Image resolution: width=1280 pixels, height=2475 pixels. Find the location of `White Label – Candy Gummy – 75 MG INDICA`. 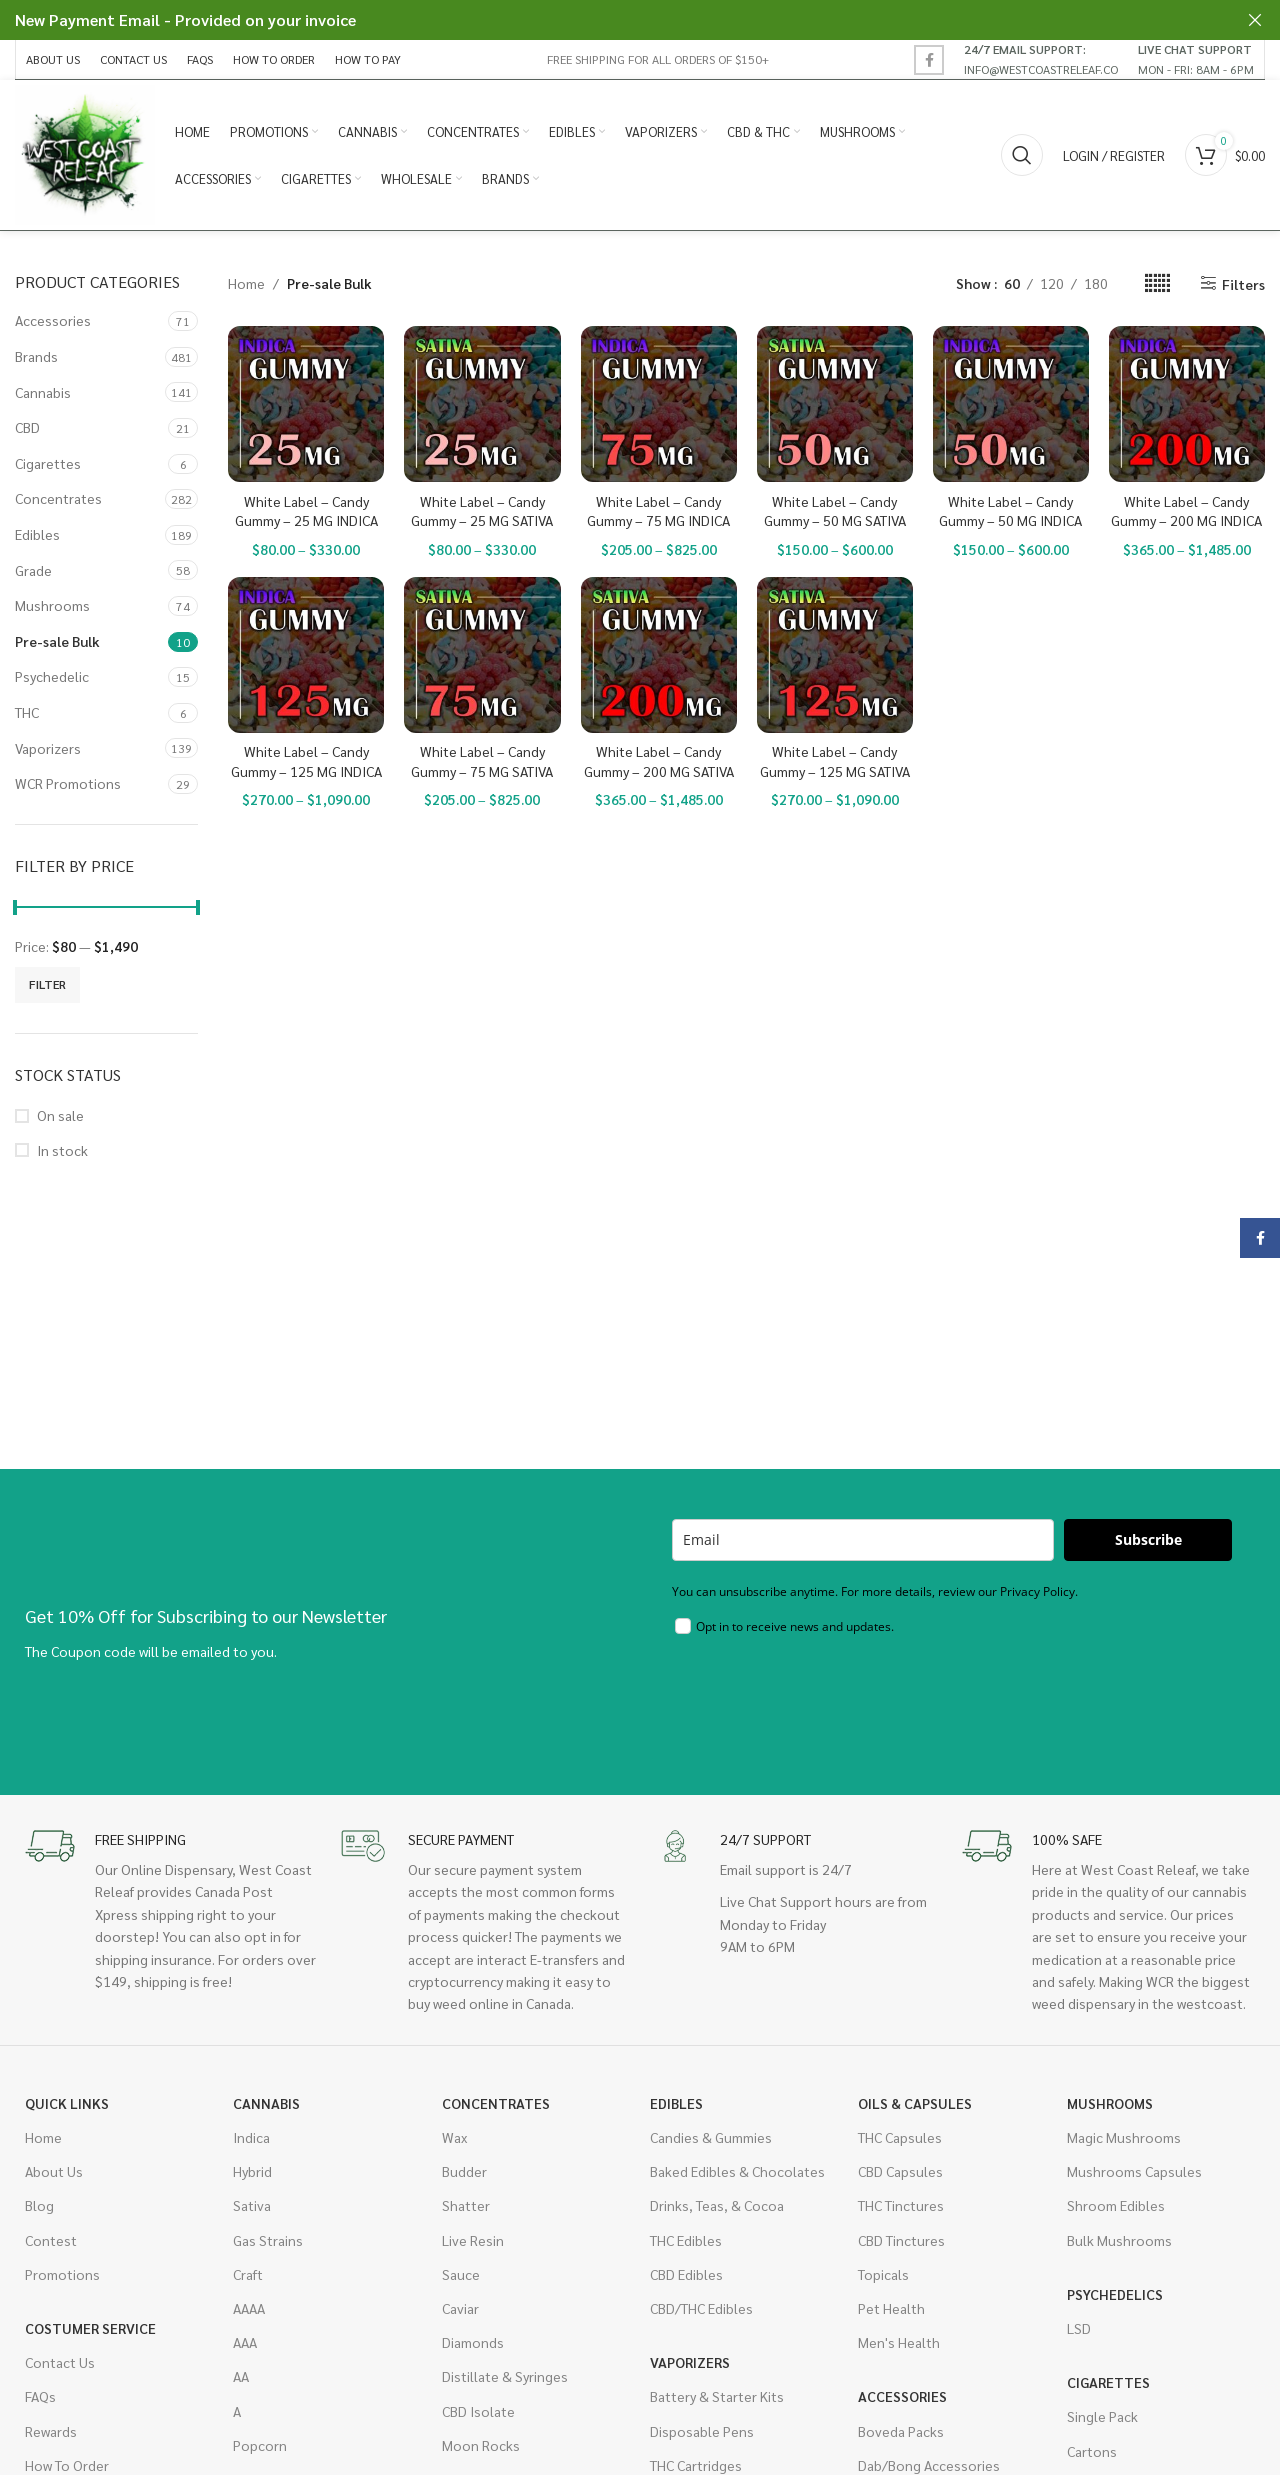

White Label – Candy Gummy – 75 MG INDICA is located at coordinates (658, 511).